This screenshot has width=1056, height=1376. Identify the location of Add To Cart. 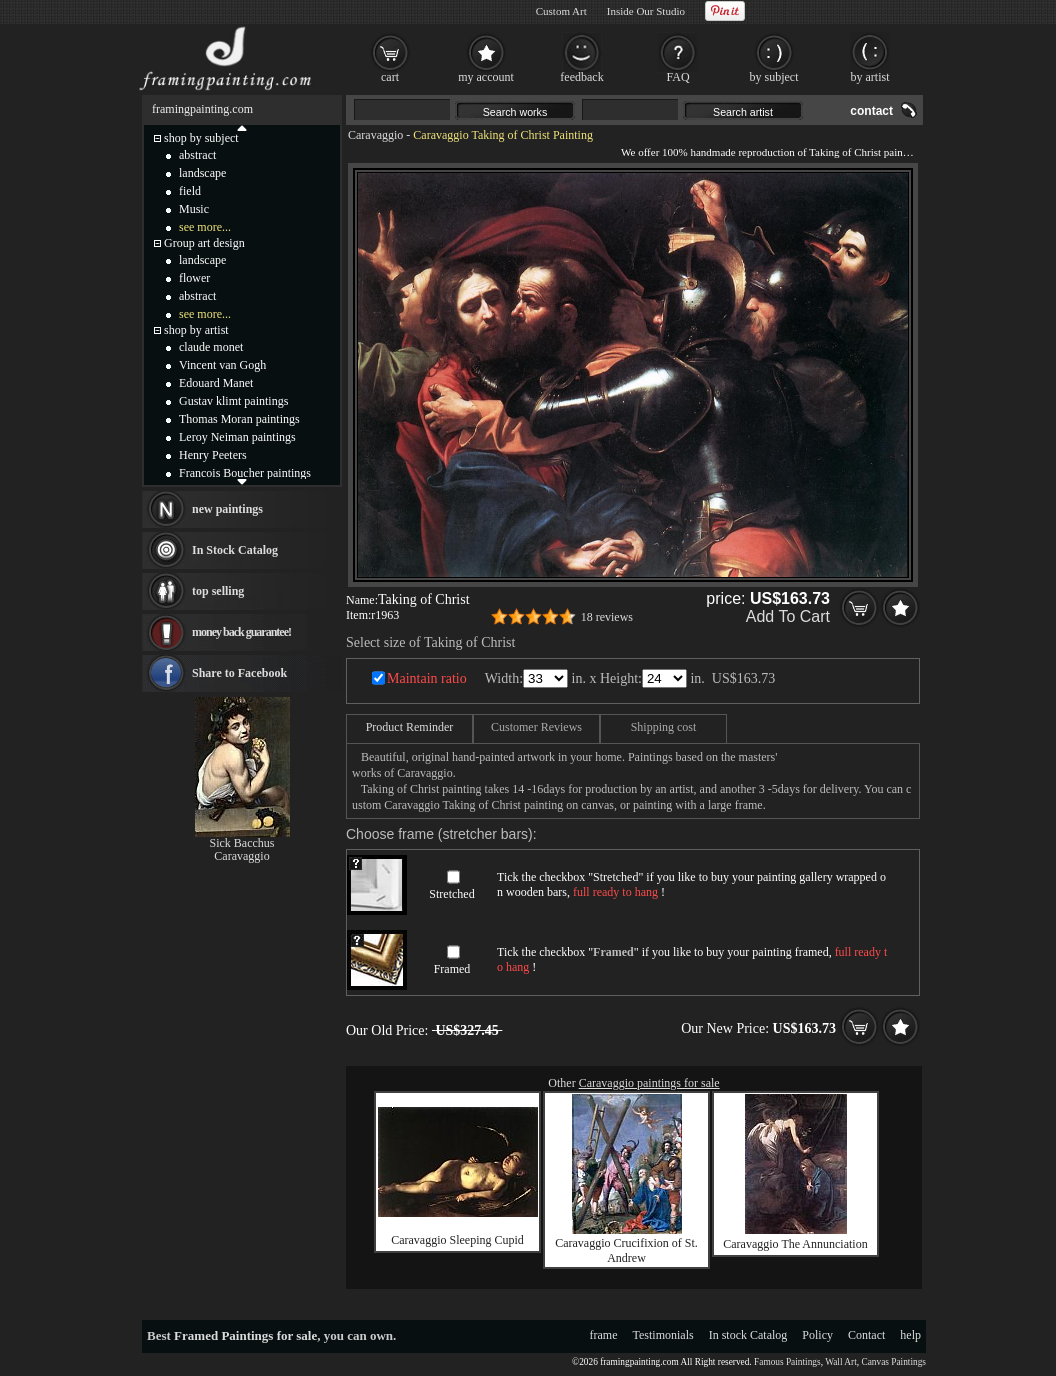
(788, 616).